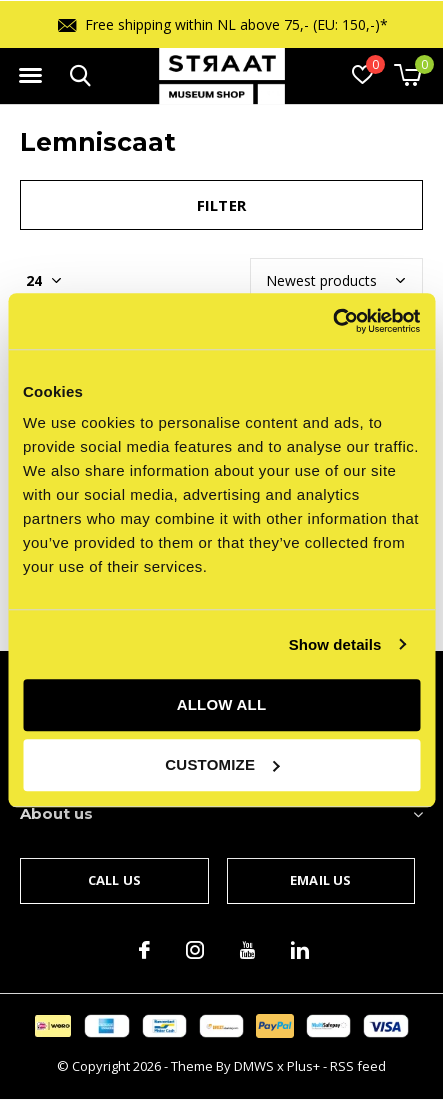 This screenshot has width=443, height=1100. I want to click on Show details, so click(335, 644).